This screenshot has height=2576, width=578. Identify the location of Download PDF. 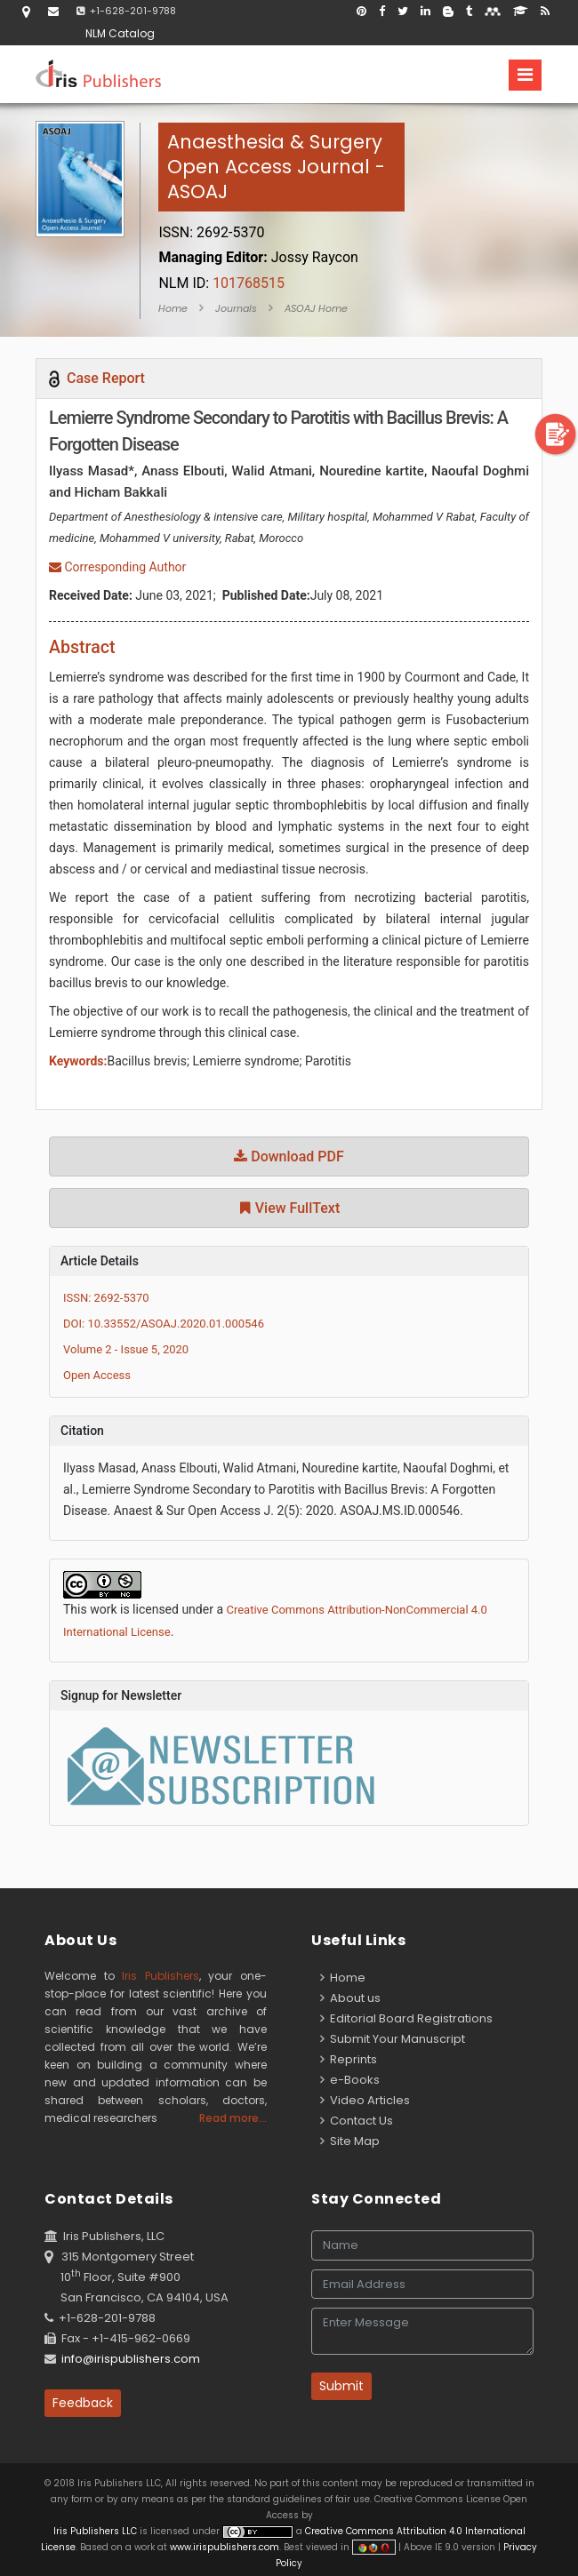
(289, 1156).